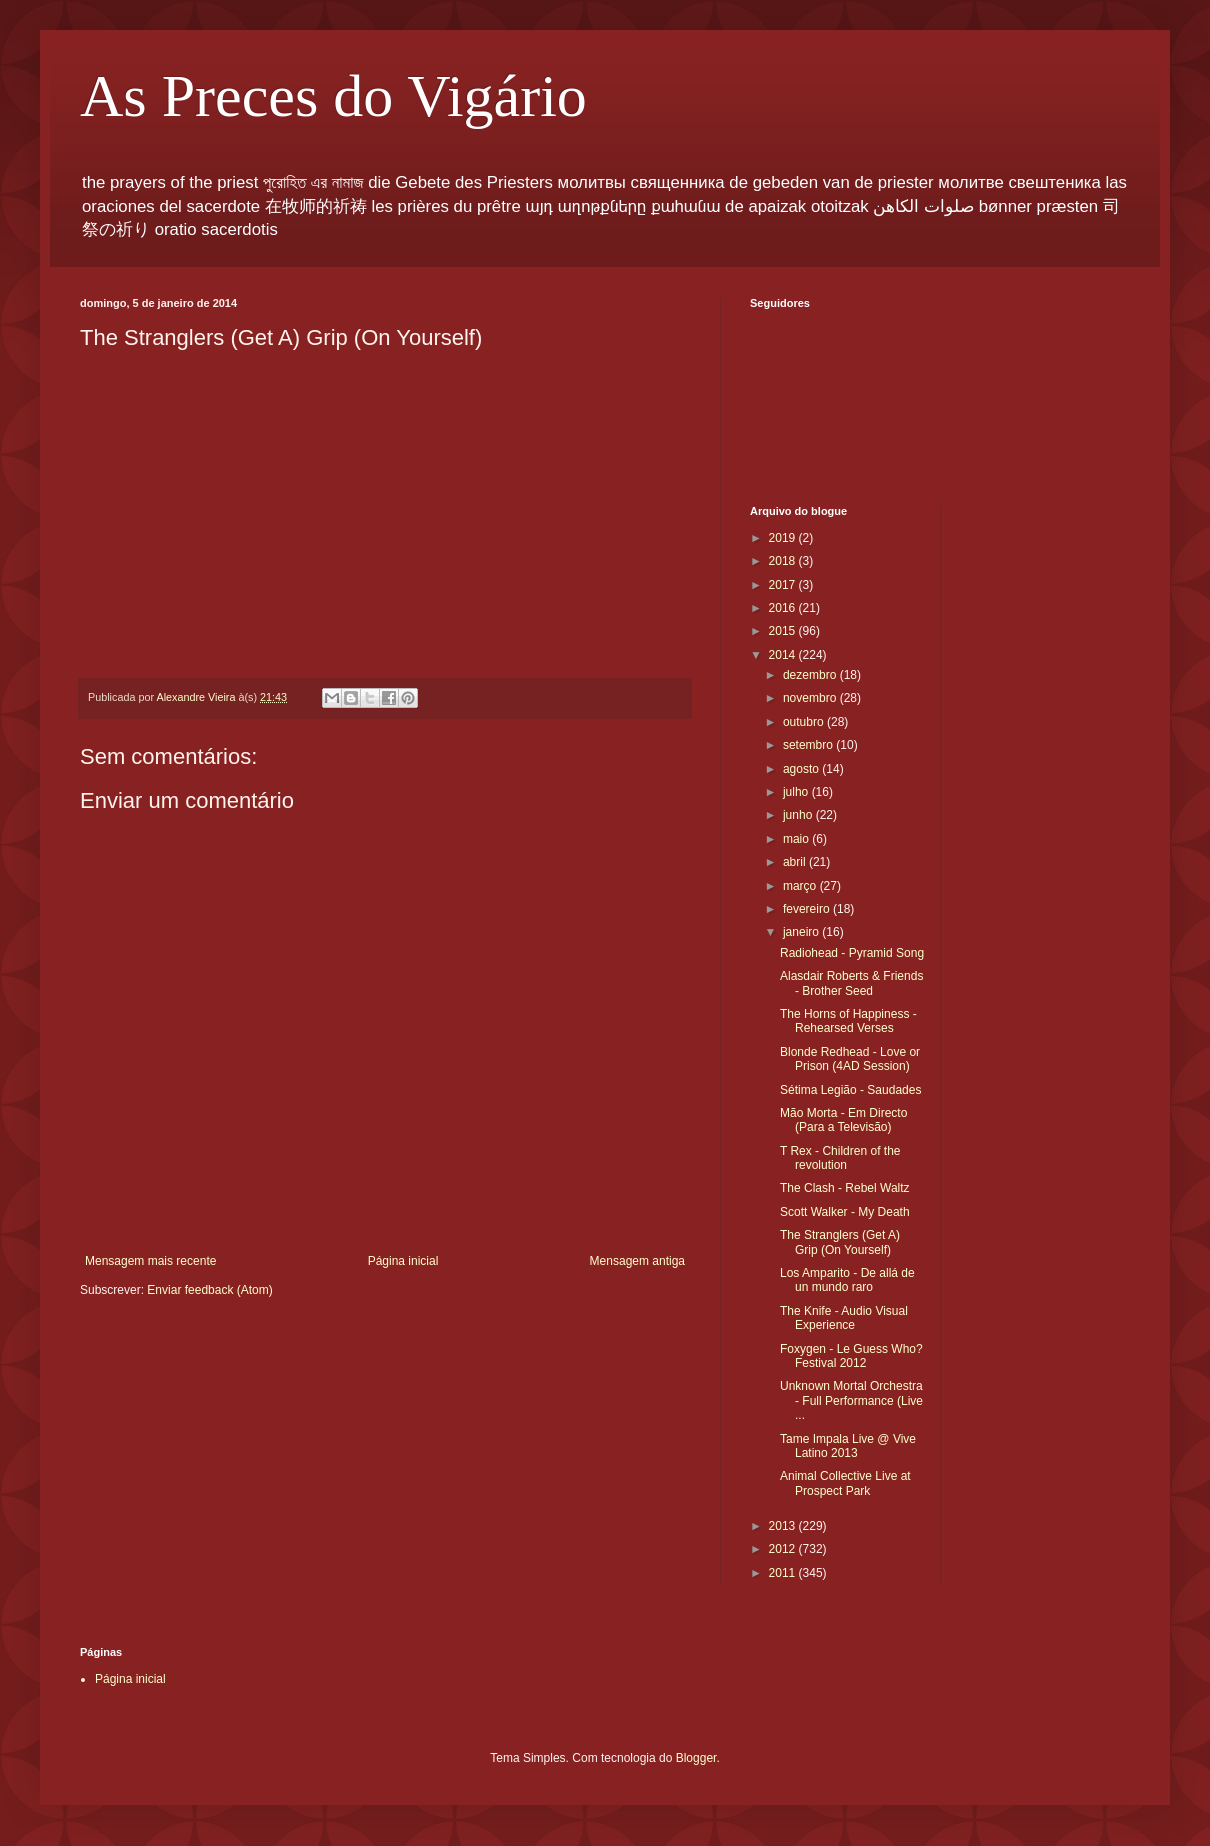  I want to click on Unknown Mortal Orchestra - Full Performance (Live ..., so click(851, 1400).